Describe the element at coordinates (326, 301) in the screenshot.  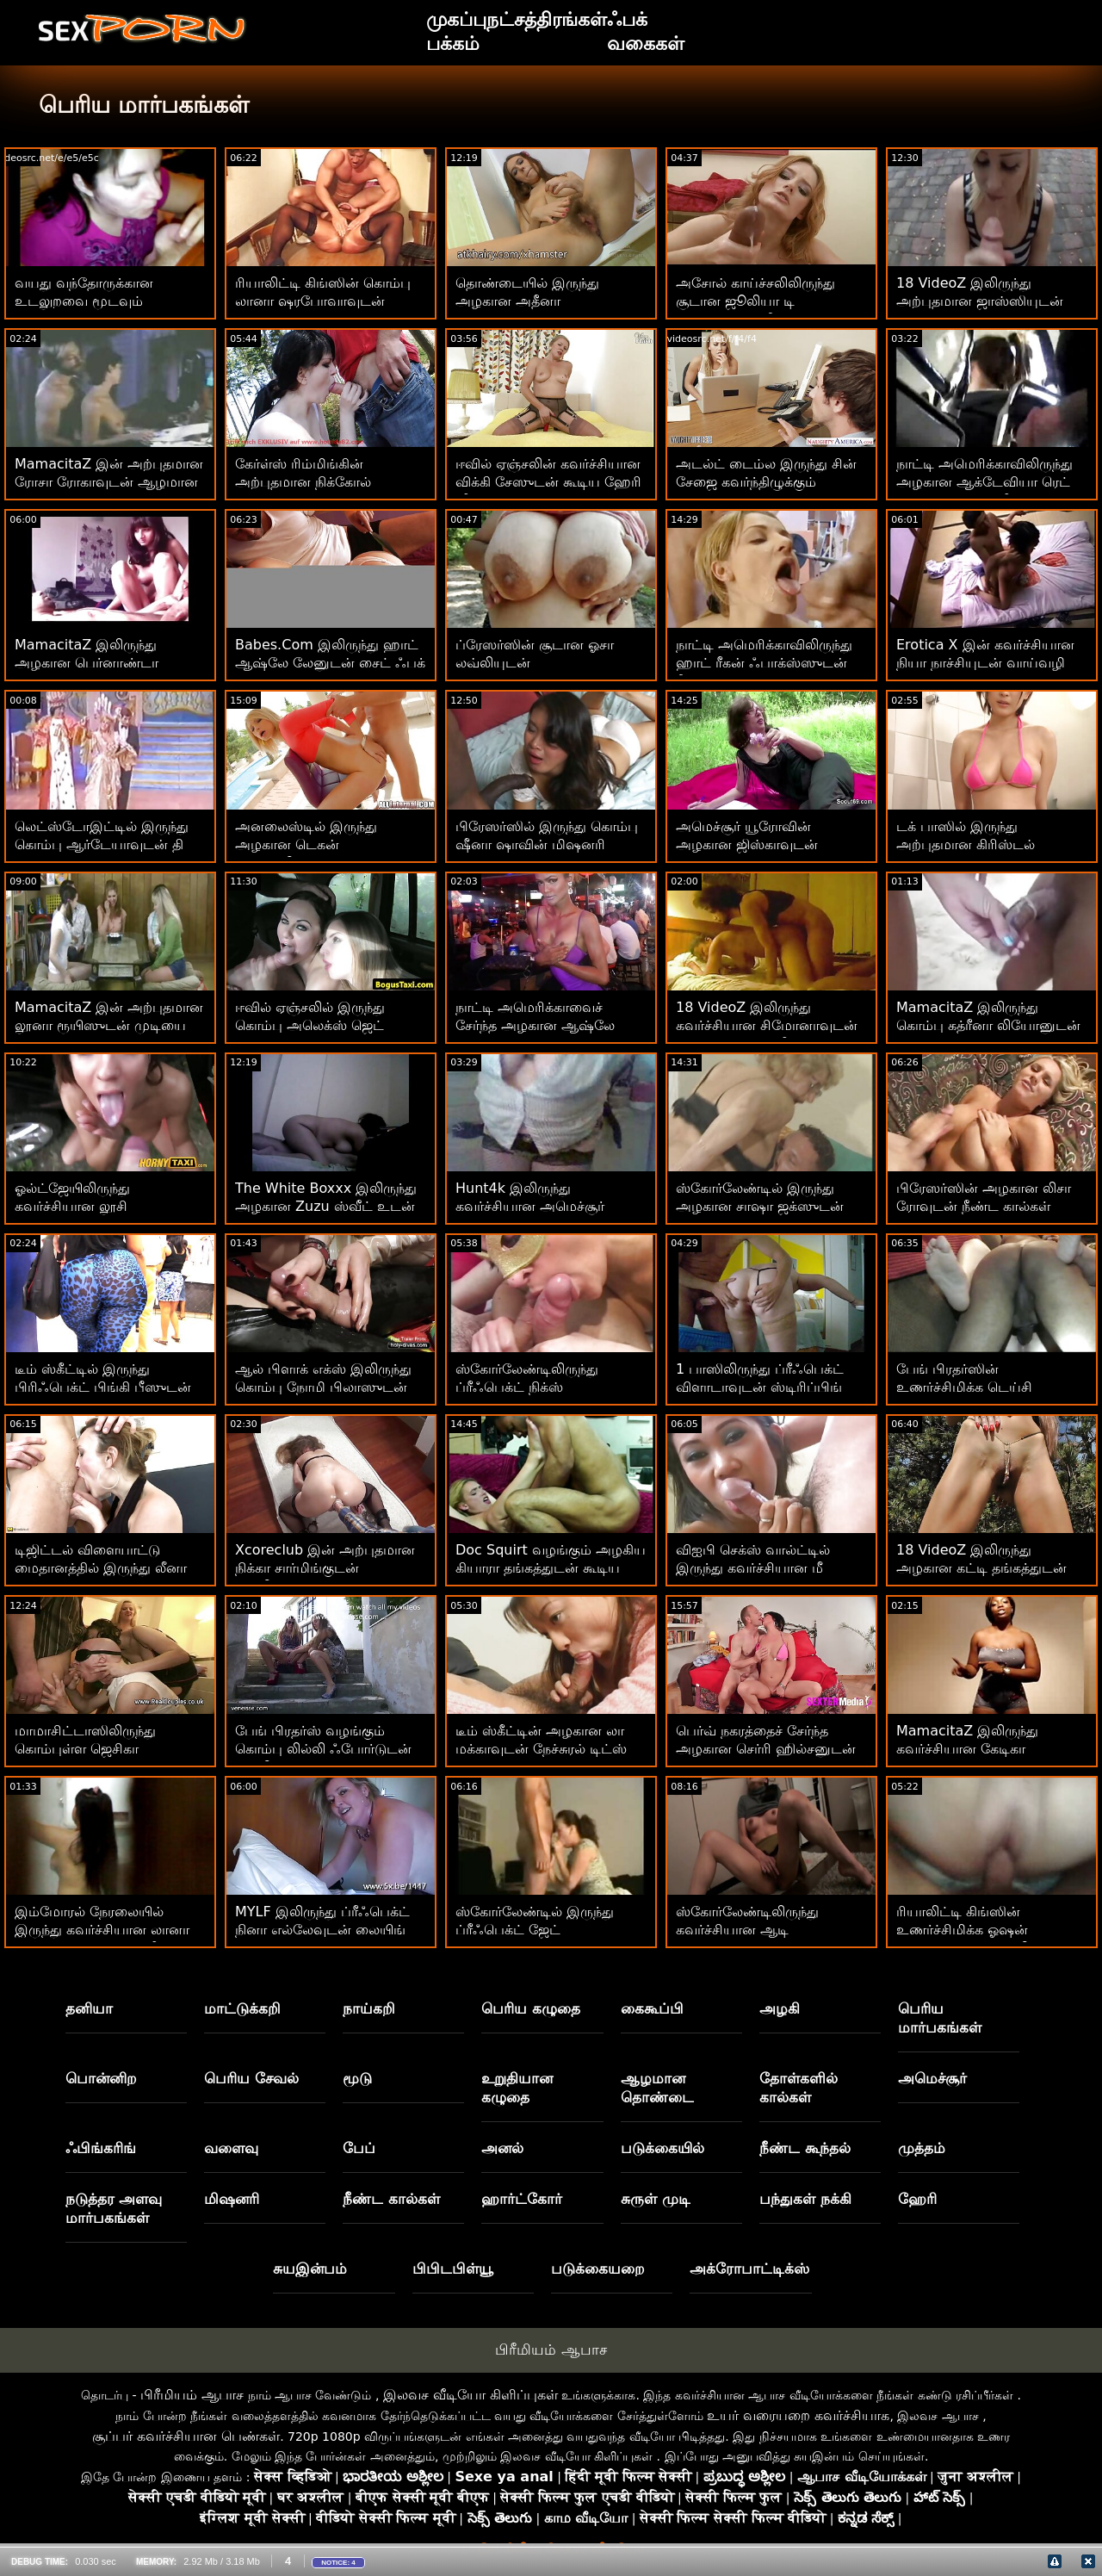
I see `ரியாலிட்டி கிங்ஸின் கொம்பு லானா ஷரபோவாவுடன் உறுதியான கழுதை உடலுறவு` at that location.